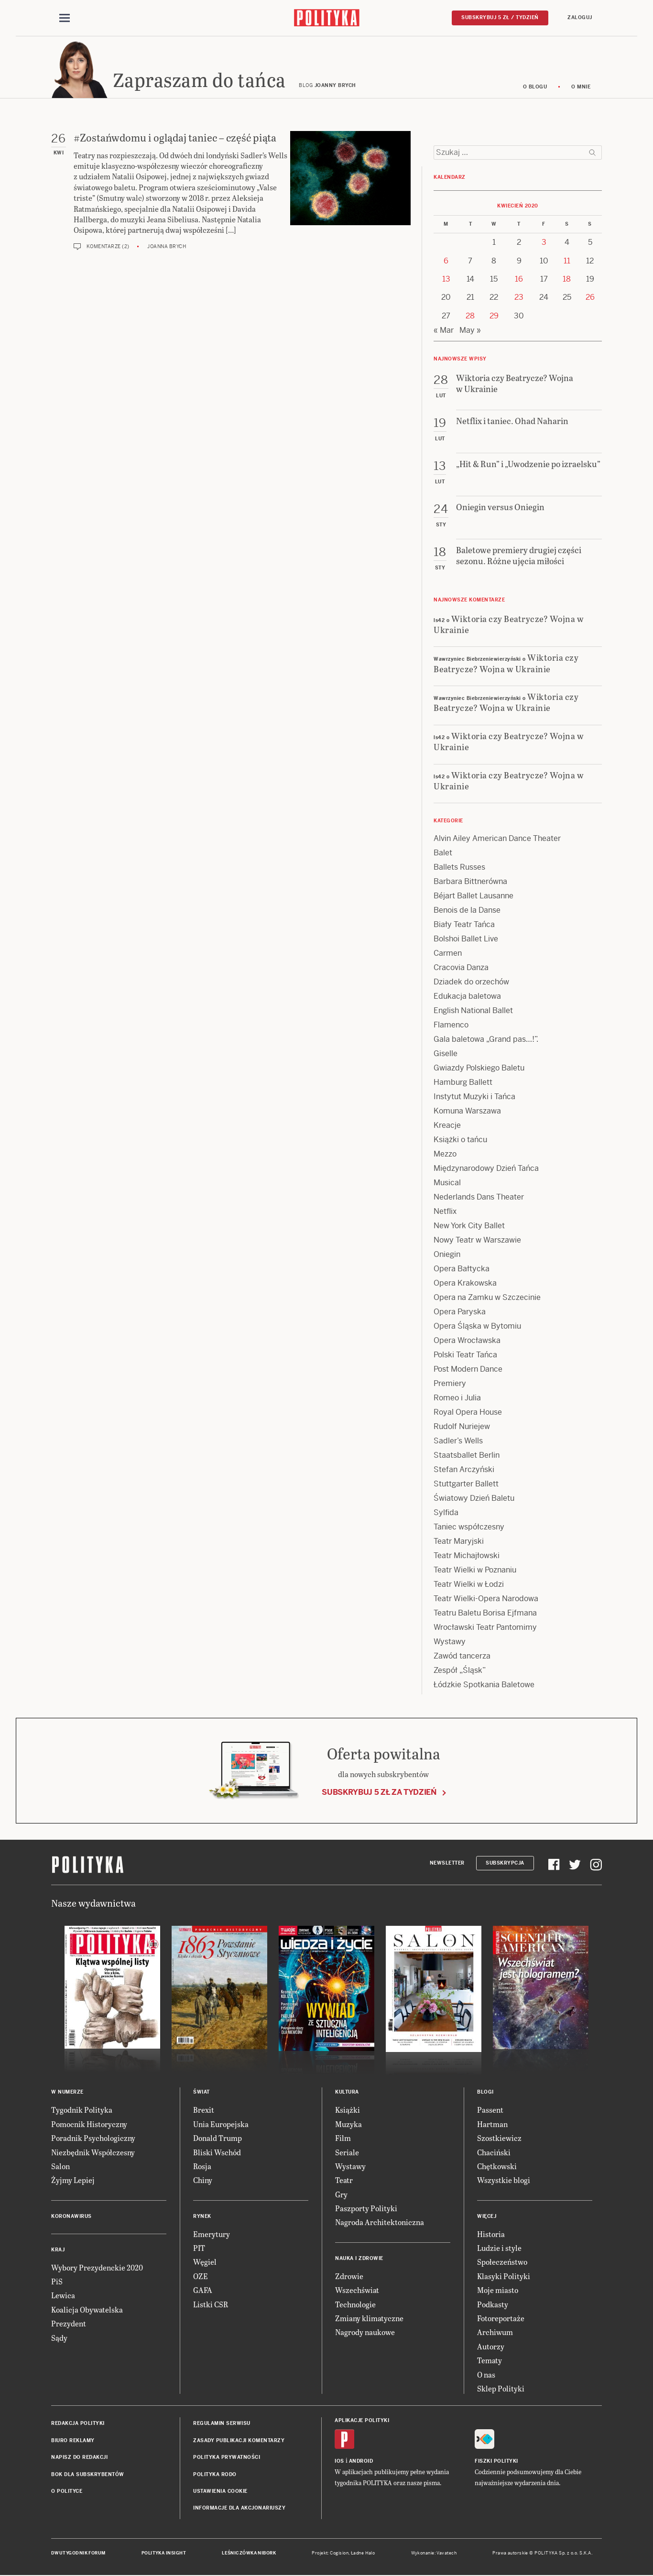 The image size is (653, 2576). What do you see at coordinates (348, 2124) in the screenshot?
I see `Muzyka` at bounding box center [348, 2124].